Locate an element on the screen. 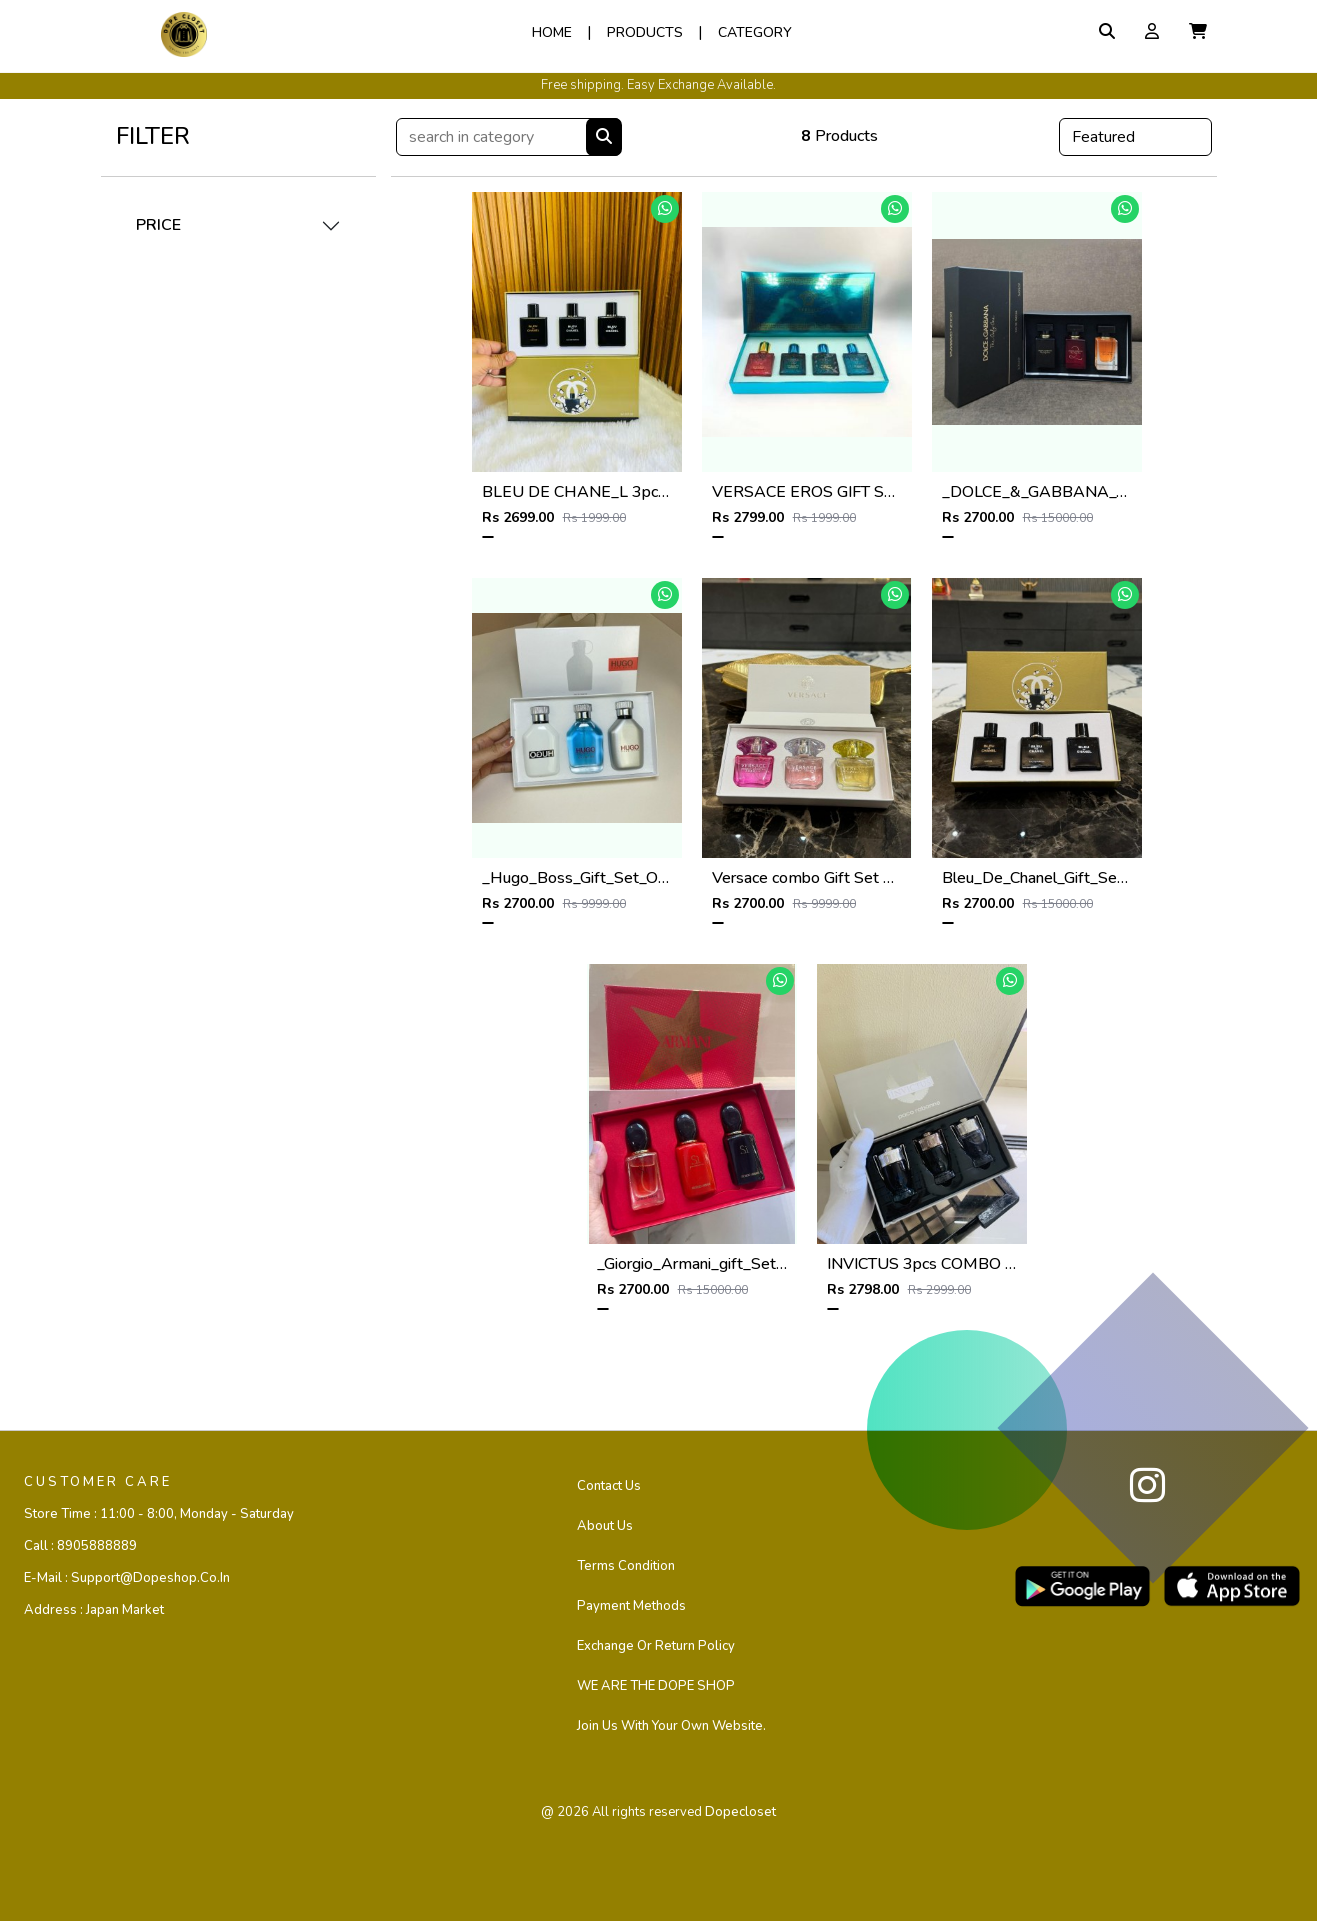 The height and width of the screenshot is (1921, 1317). WE ARE THE DOPE SHOP is located at coordinates (656, 1686).